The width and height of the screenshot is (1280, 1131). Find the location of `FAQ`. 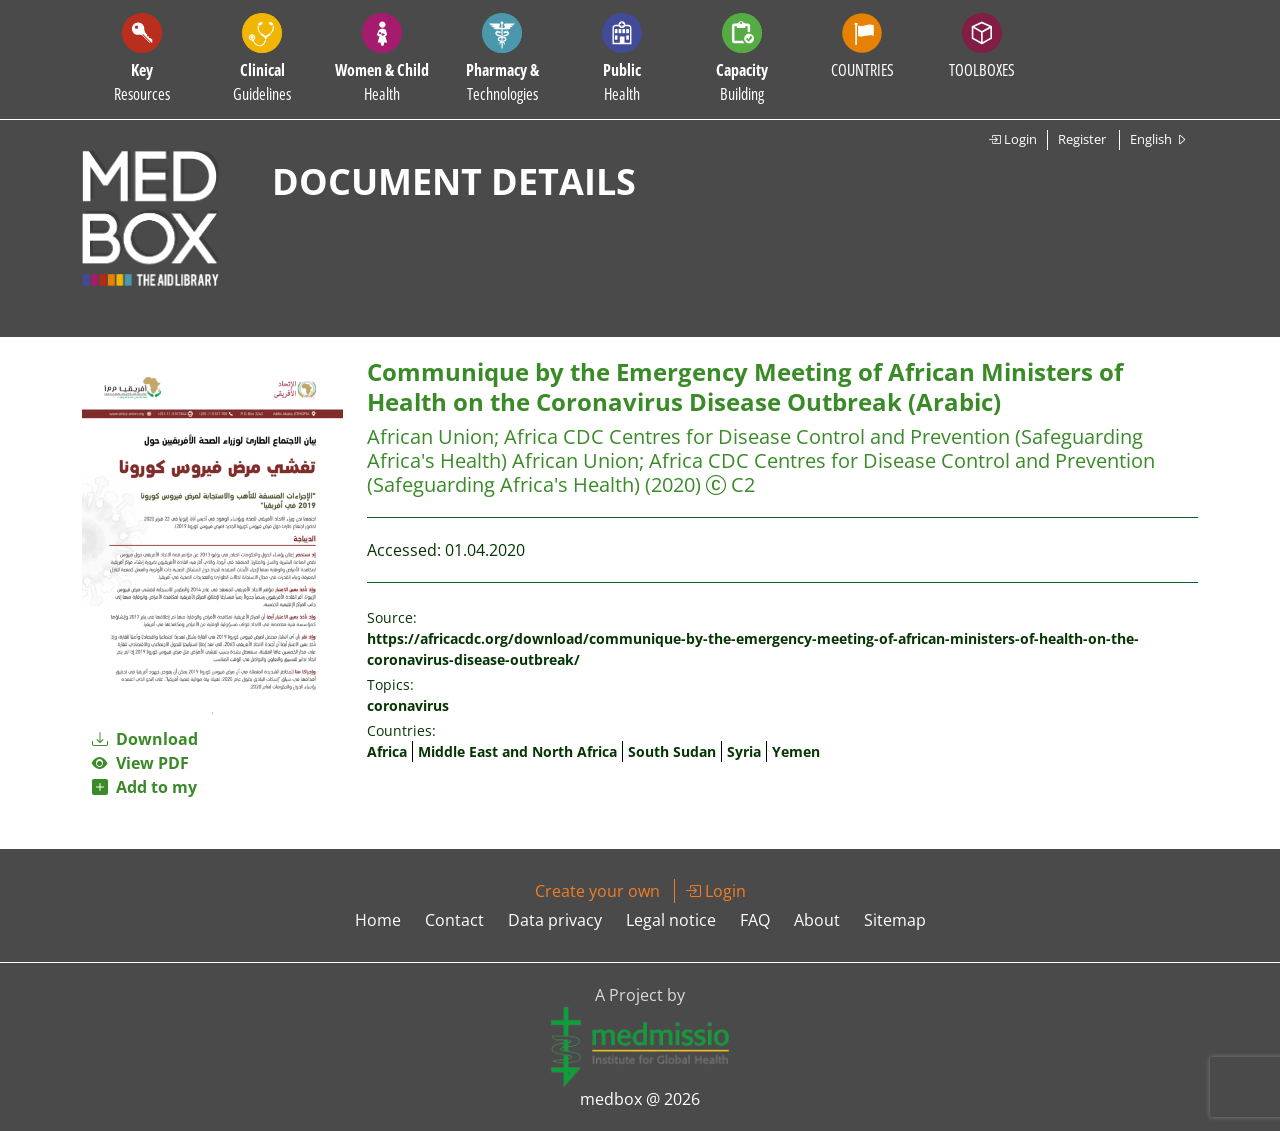

FAQ is located at coordinates (755, 920).